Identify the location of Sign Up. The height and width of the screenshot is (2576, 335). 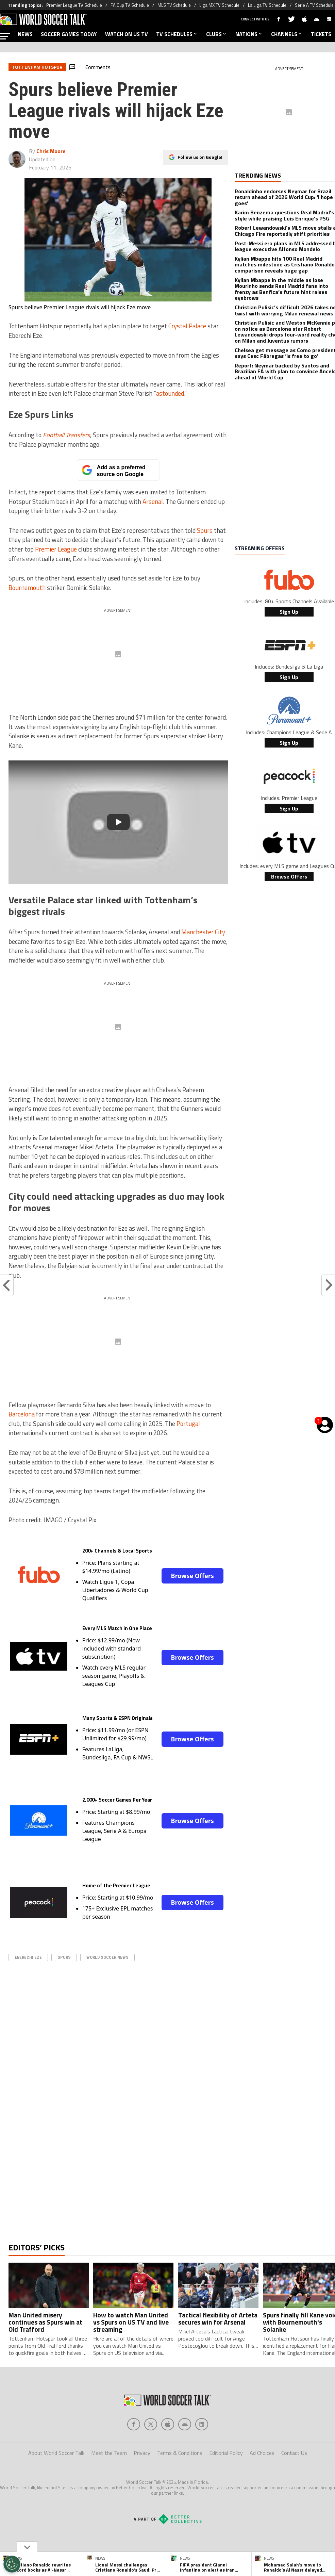
(289, 612).